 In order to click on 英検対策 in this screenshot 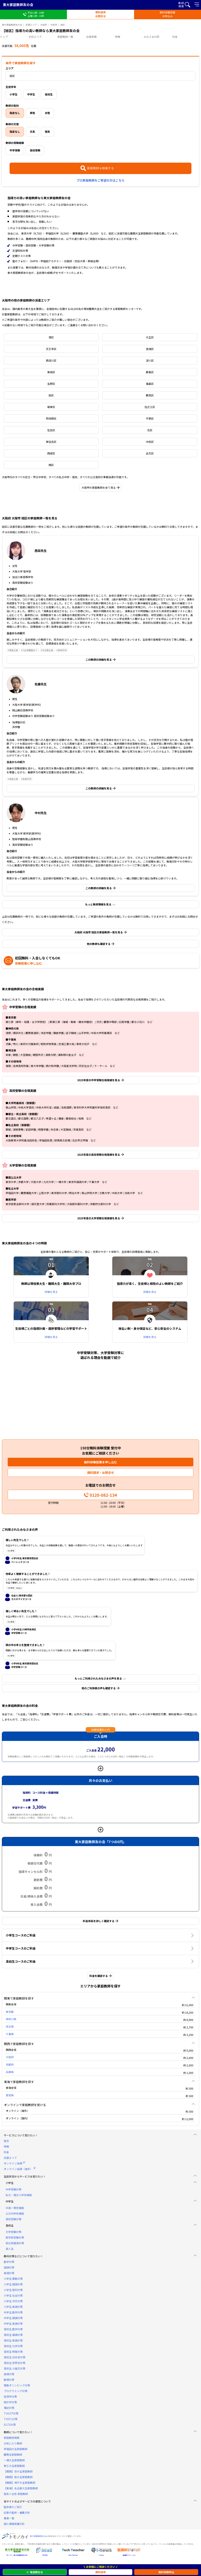, I will do `click(9, 2374)`.